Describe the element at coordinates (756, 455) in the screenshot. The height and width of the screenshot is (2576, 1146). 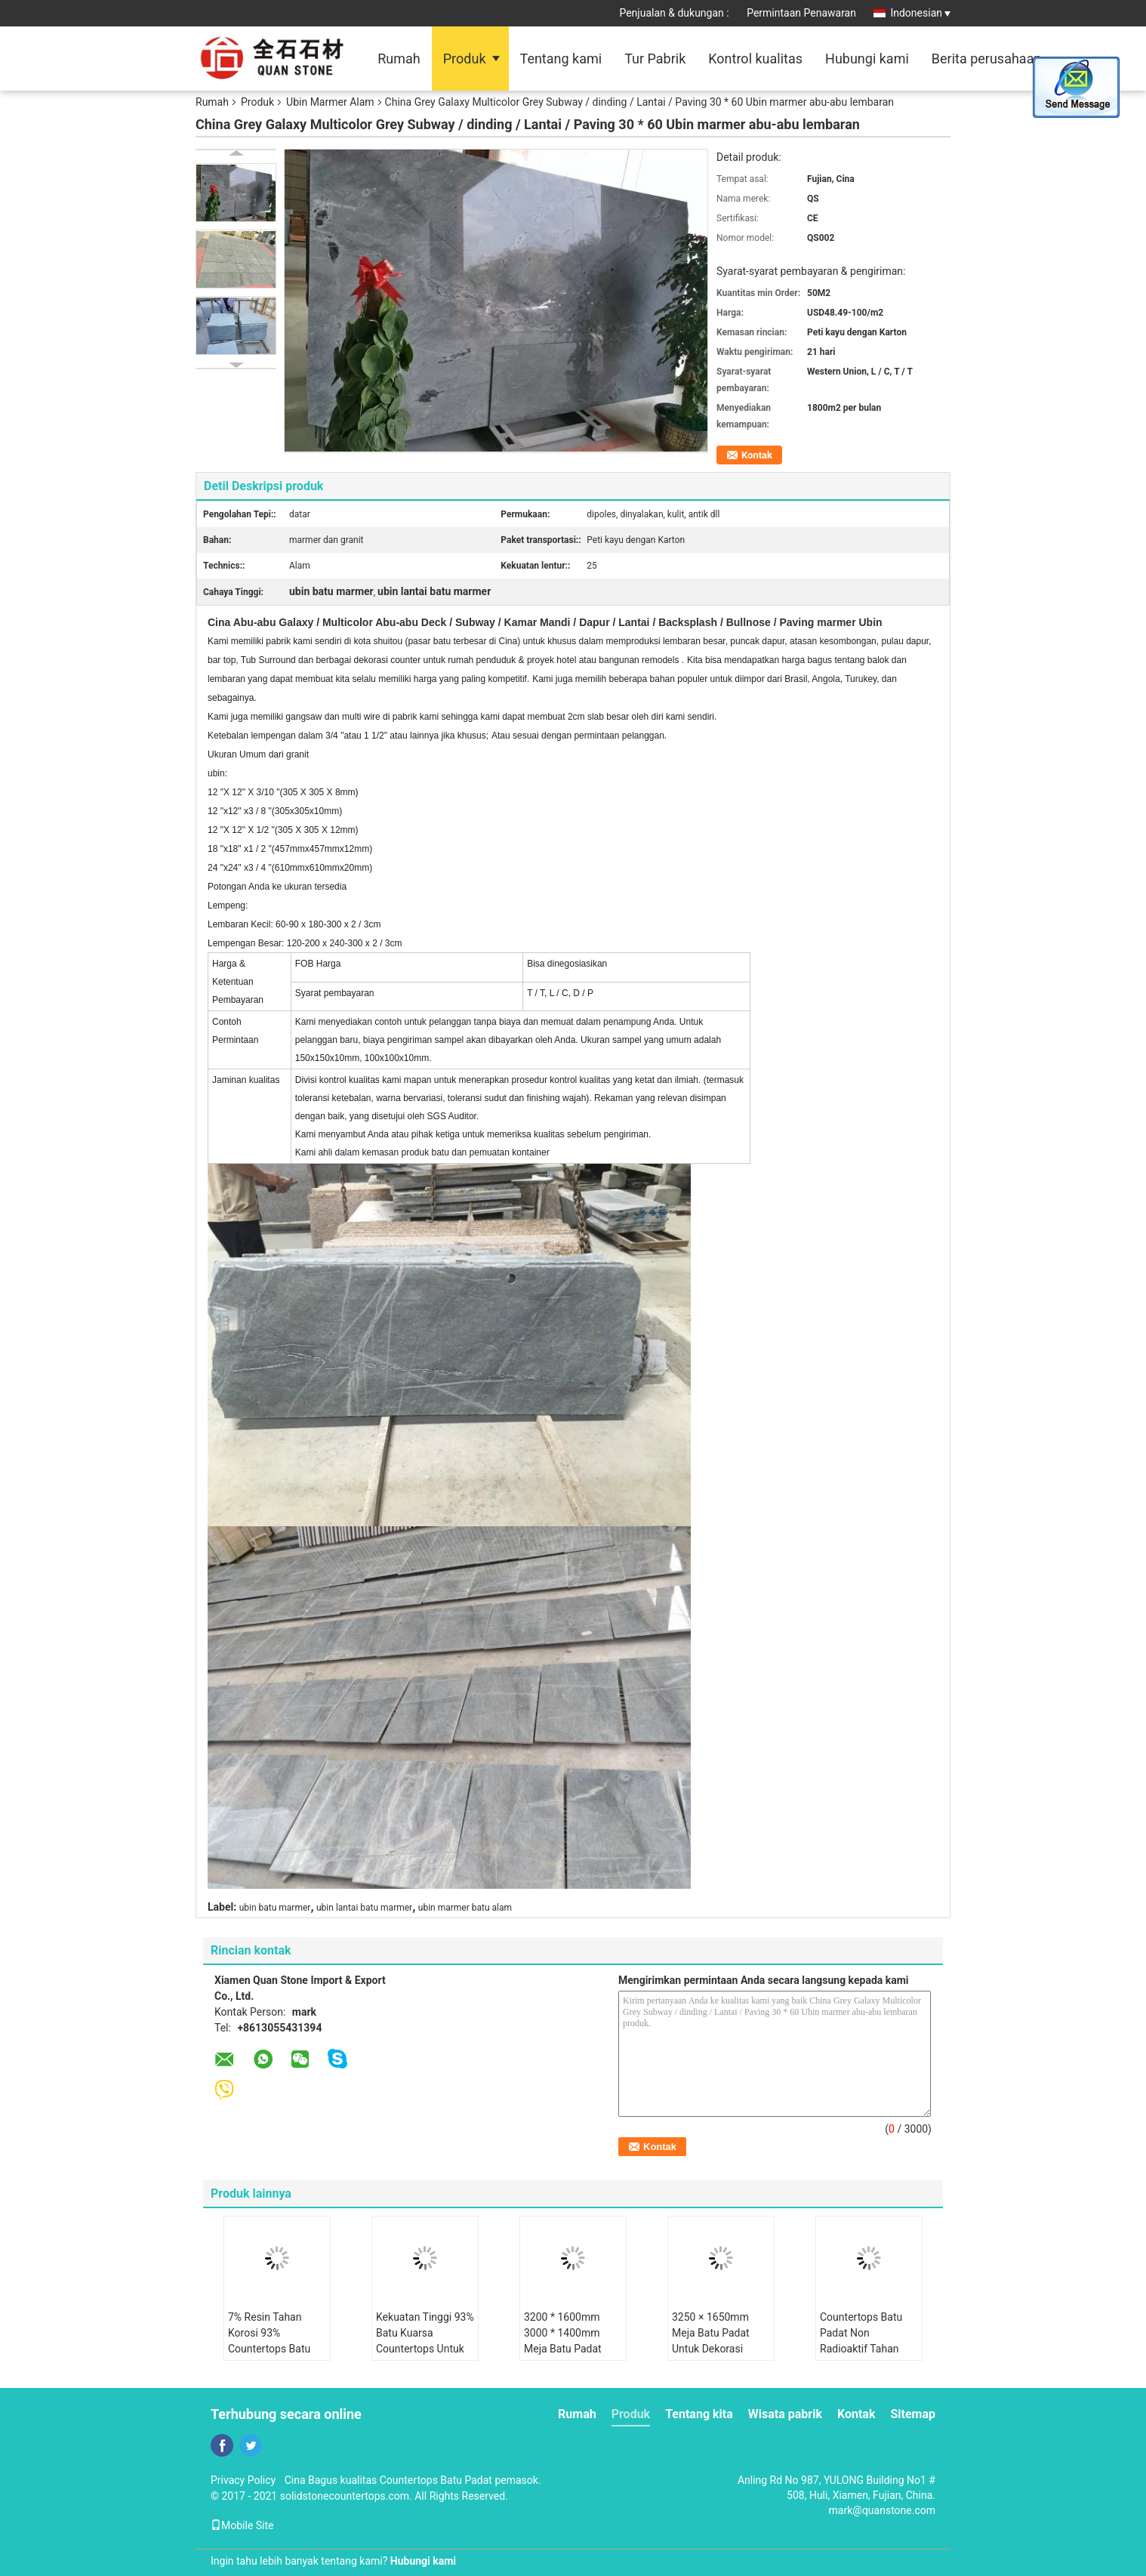
I see `Kontak` at that location.